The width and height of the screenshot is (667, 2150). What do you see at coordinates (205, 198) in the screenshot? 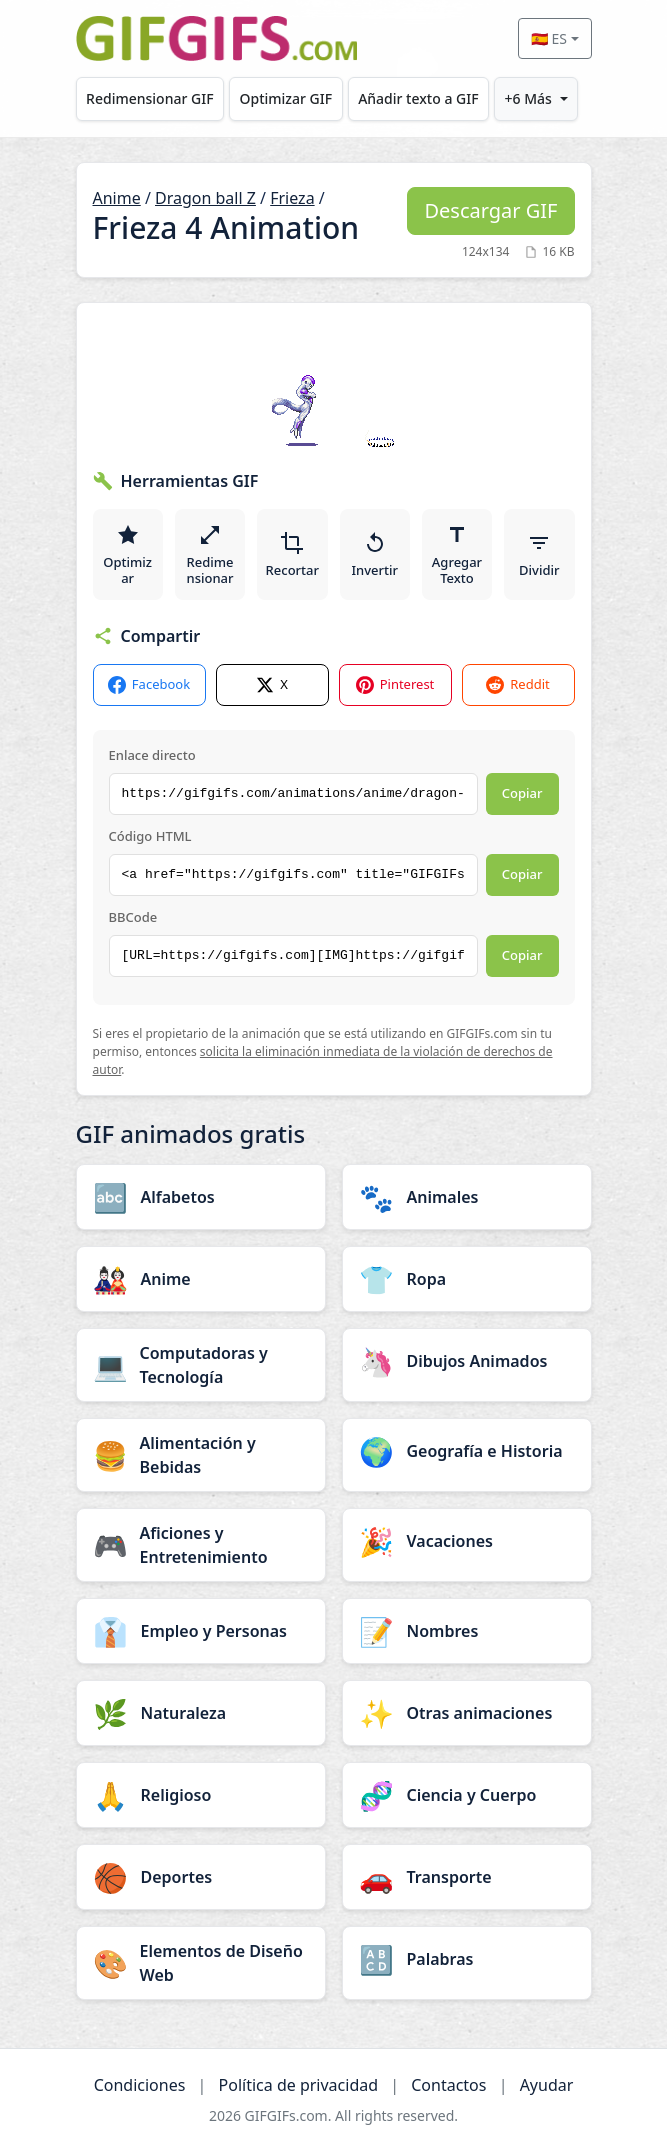
I see `Dragon ball Z` at bounding box center [205, 198].